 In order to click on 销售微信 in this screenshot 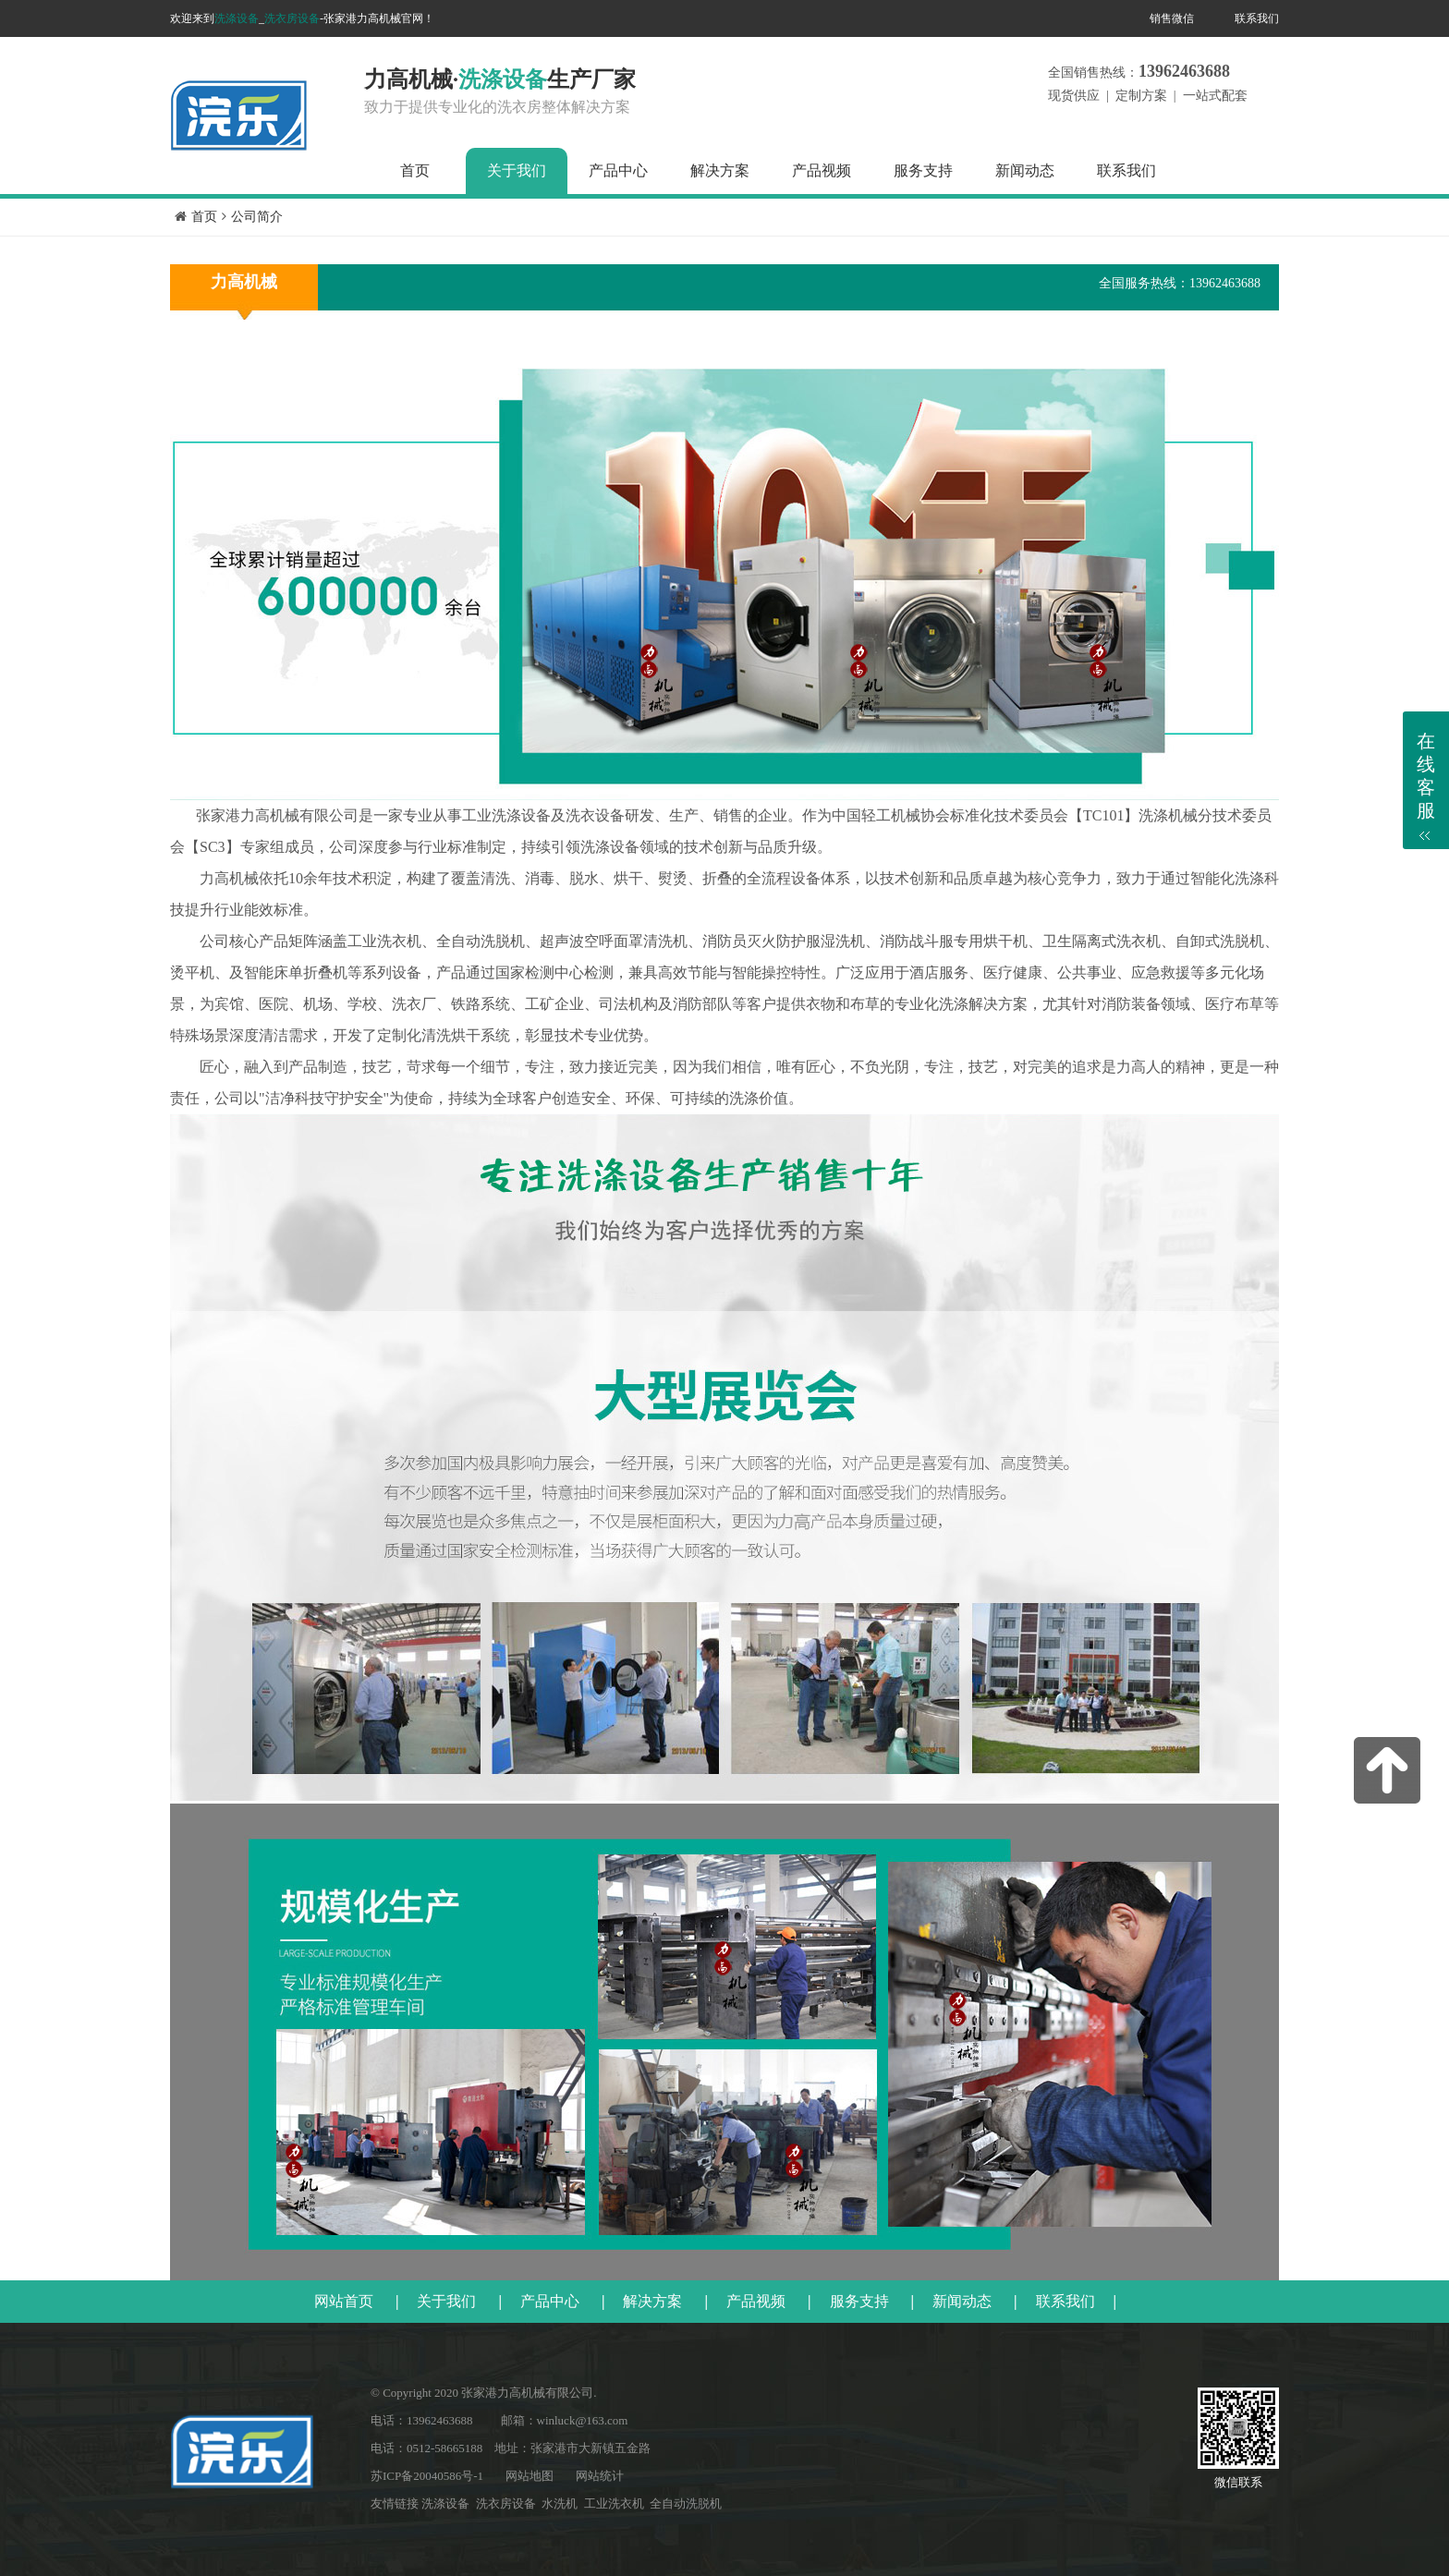, I will do `click(1172, 18)`.